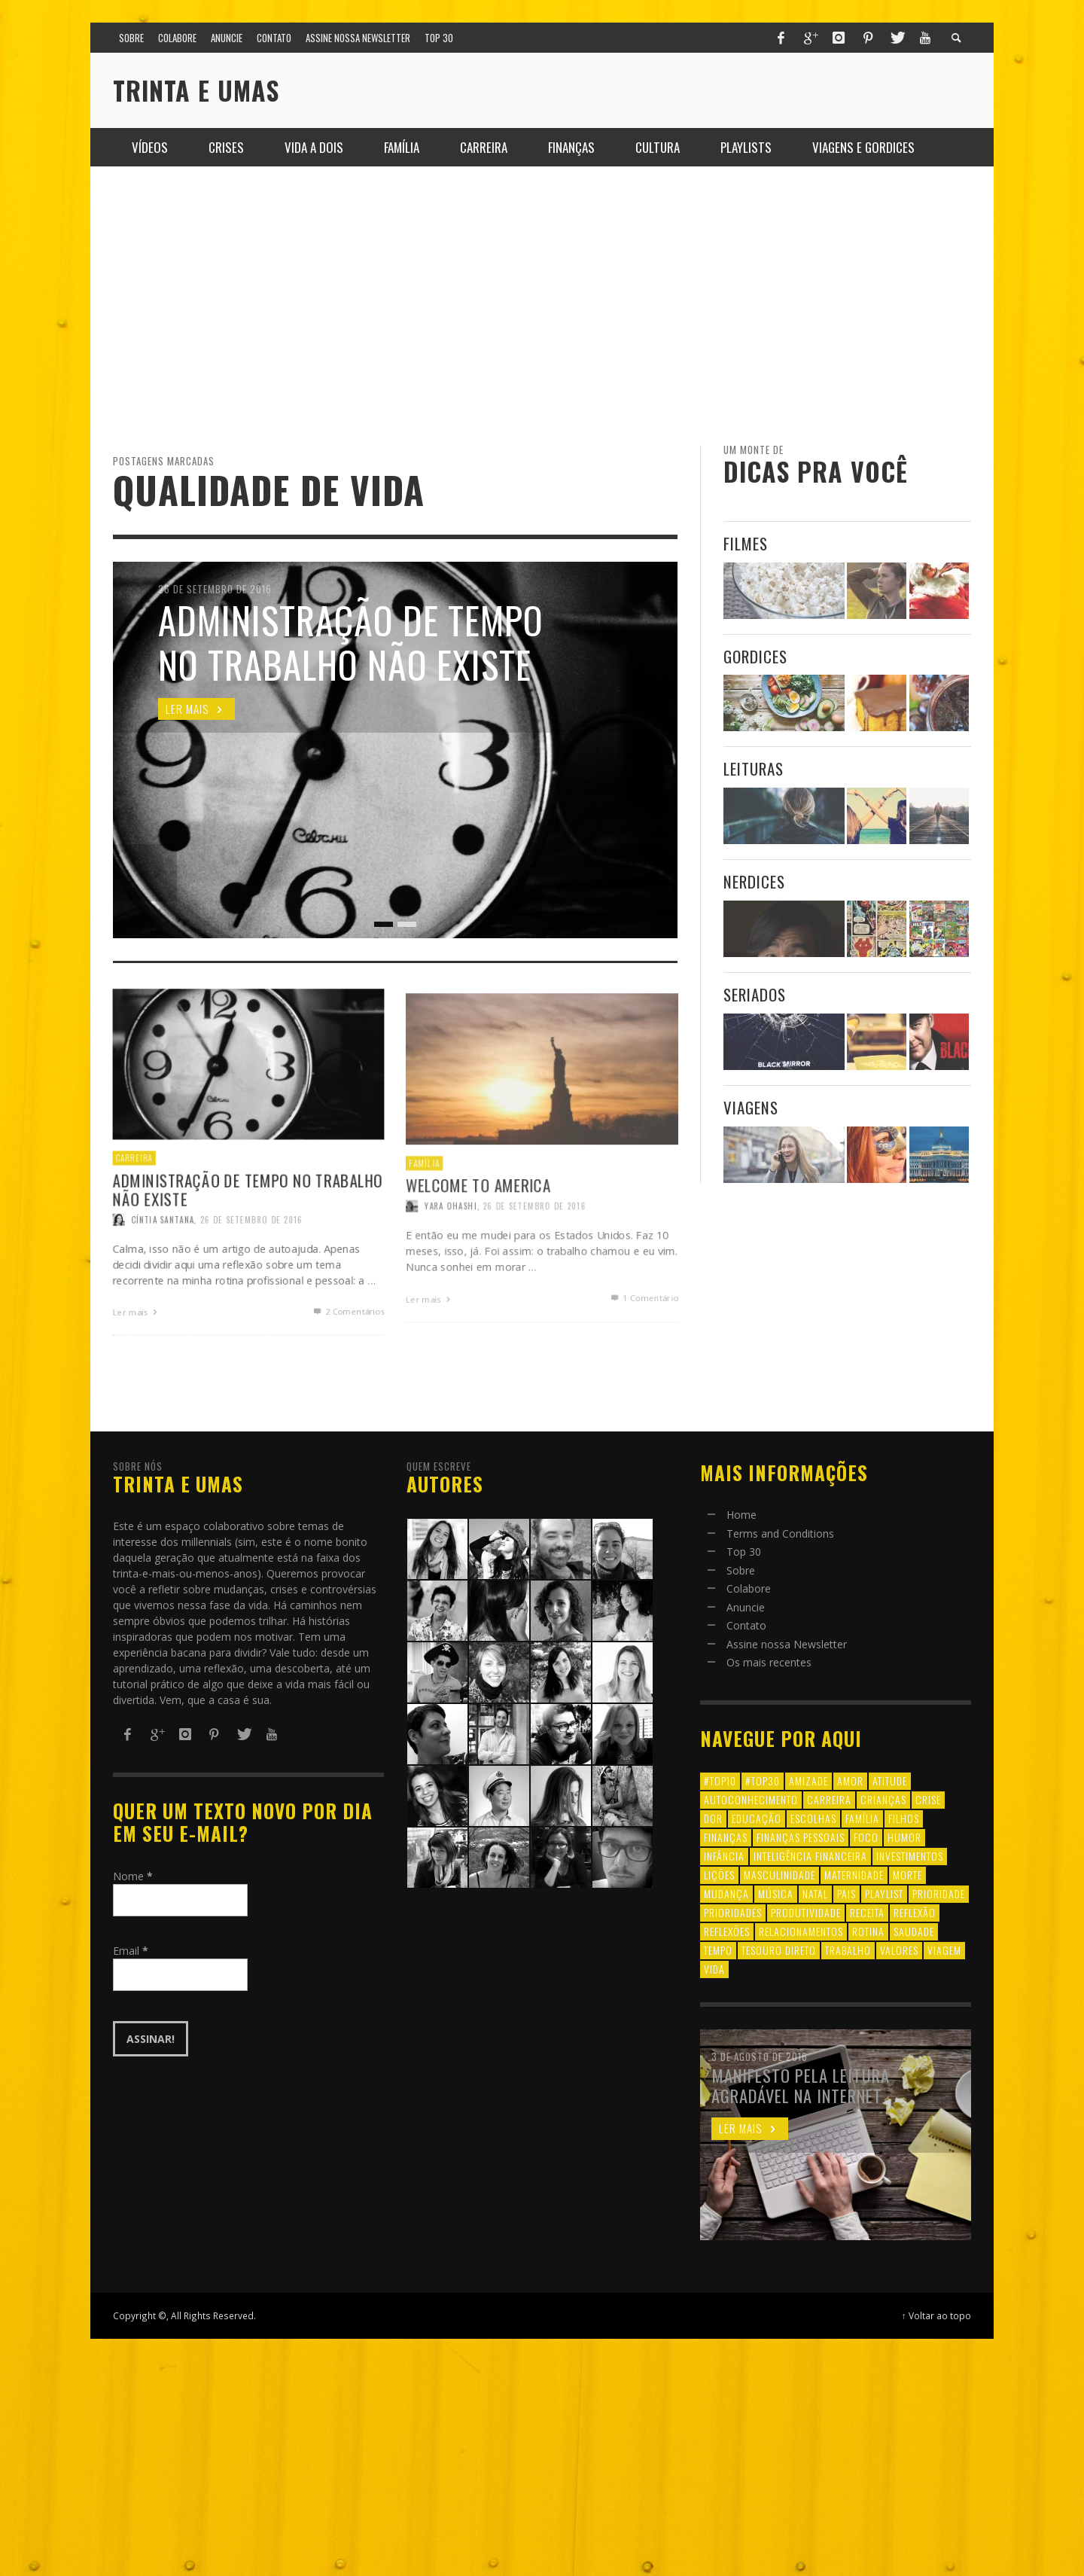 The image size is (1084, 2576). What do you see at coordinates (862, 1818) in the screenshot?
I see `família [família (17 itens)]` at bounding box center [862, 1818].